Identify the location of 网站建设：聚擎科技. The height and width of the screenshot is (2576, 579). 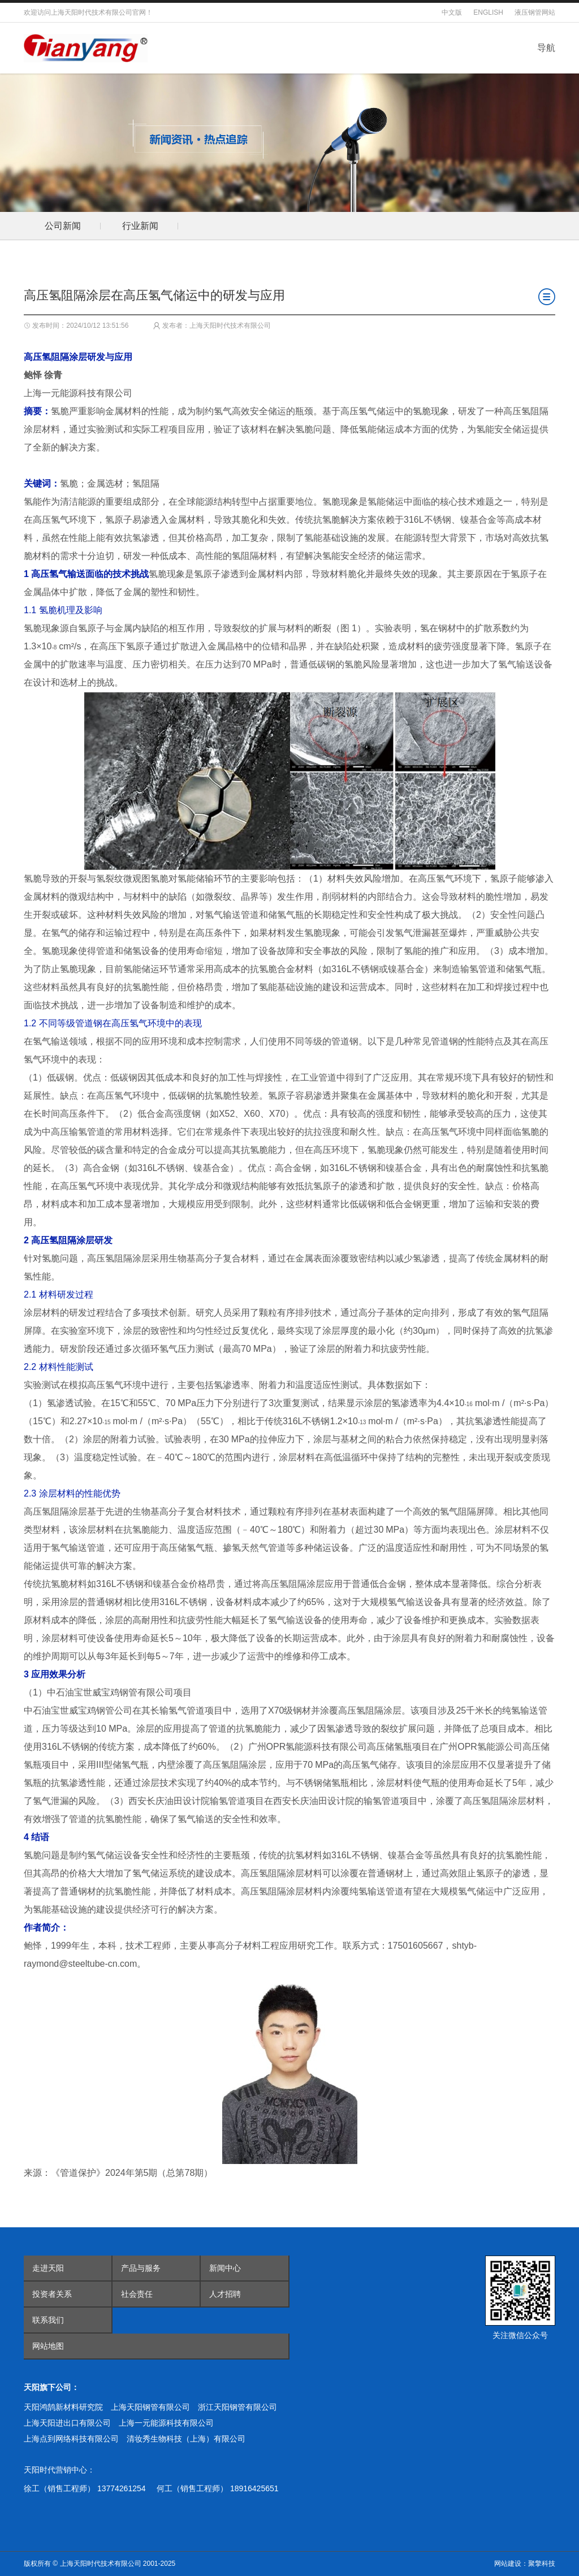
(524, 2564).